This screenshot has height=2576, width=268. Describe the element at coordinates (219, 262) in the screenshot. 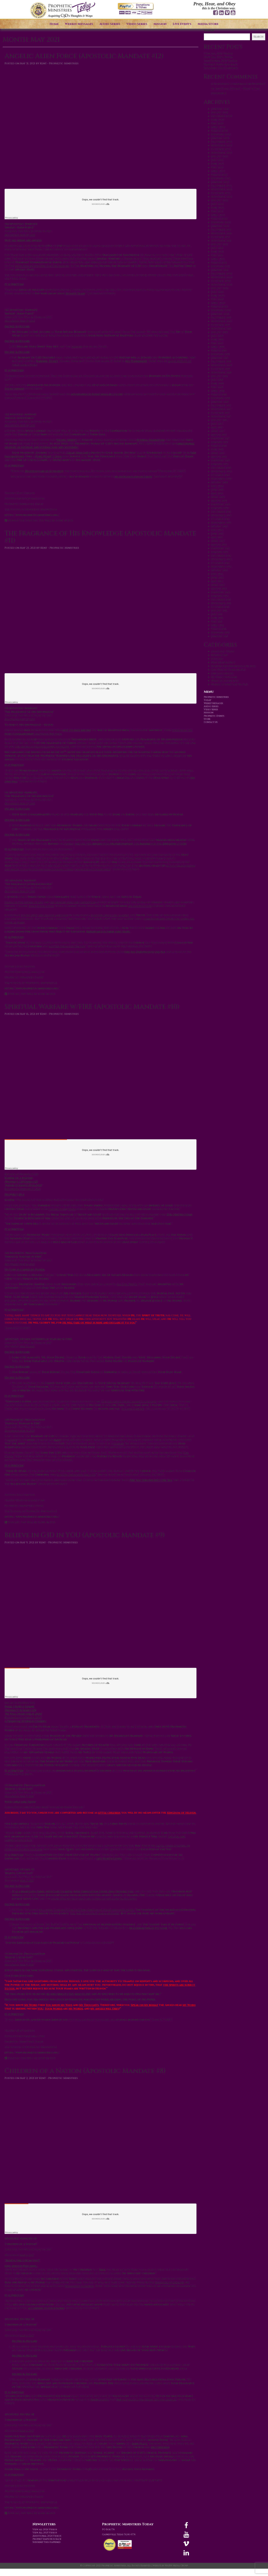

I see `March 2021` at that location.